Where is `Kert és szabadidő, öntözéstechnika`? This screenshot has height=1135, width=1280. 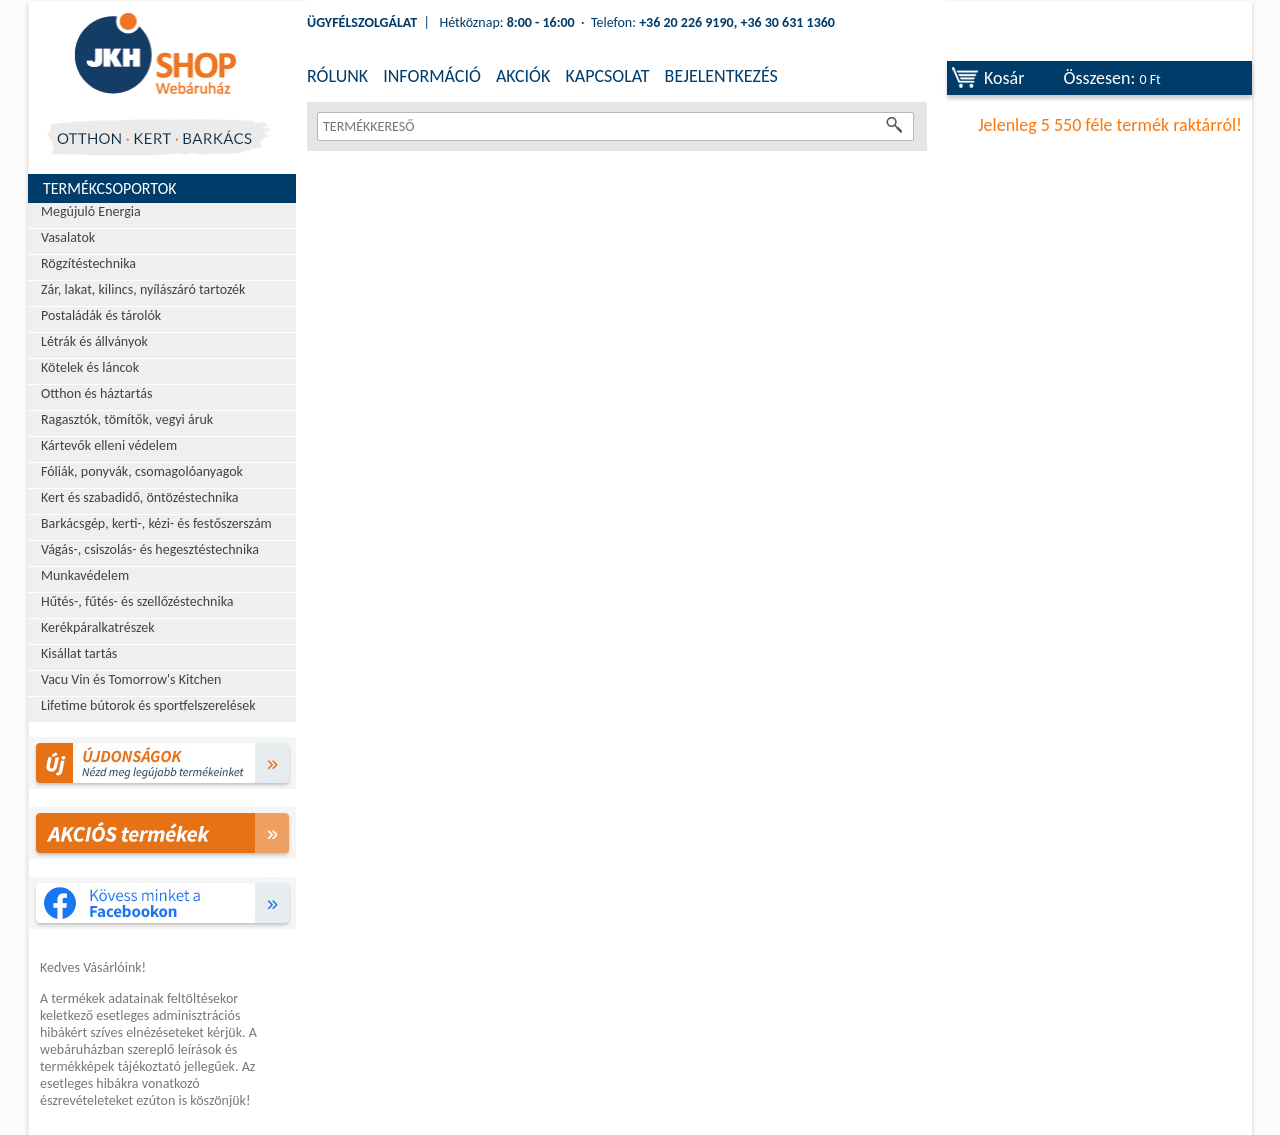
Kert és szabadidő, öntözéstechnika is located at coordinates (140, 497).